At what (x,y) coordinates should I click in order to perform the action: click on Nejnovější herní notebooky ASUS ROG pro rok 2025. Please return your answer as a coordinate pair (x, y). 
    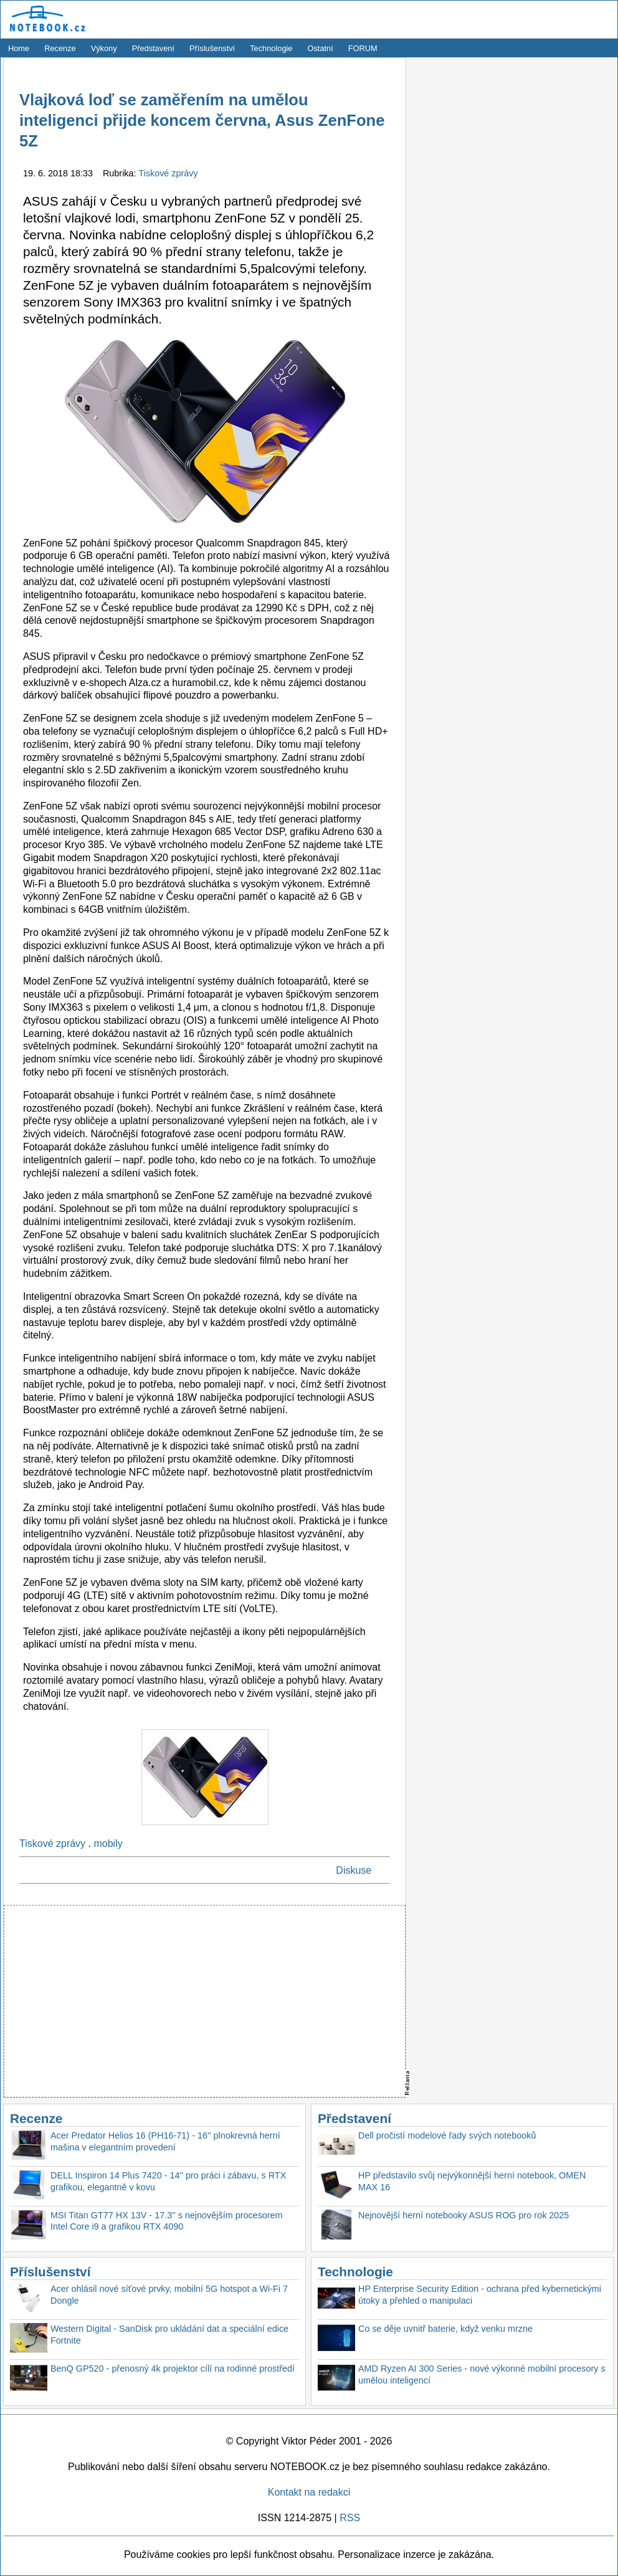
    Looking at the image, I should click on (463, 2215).